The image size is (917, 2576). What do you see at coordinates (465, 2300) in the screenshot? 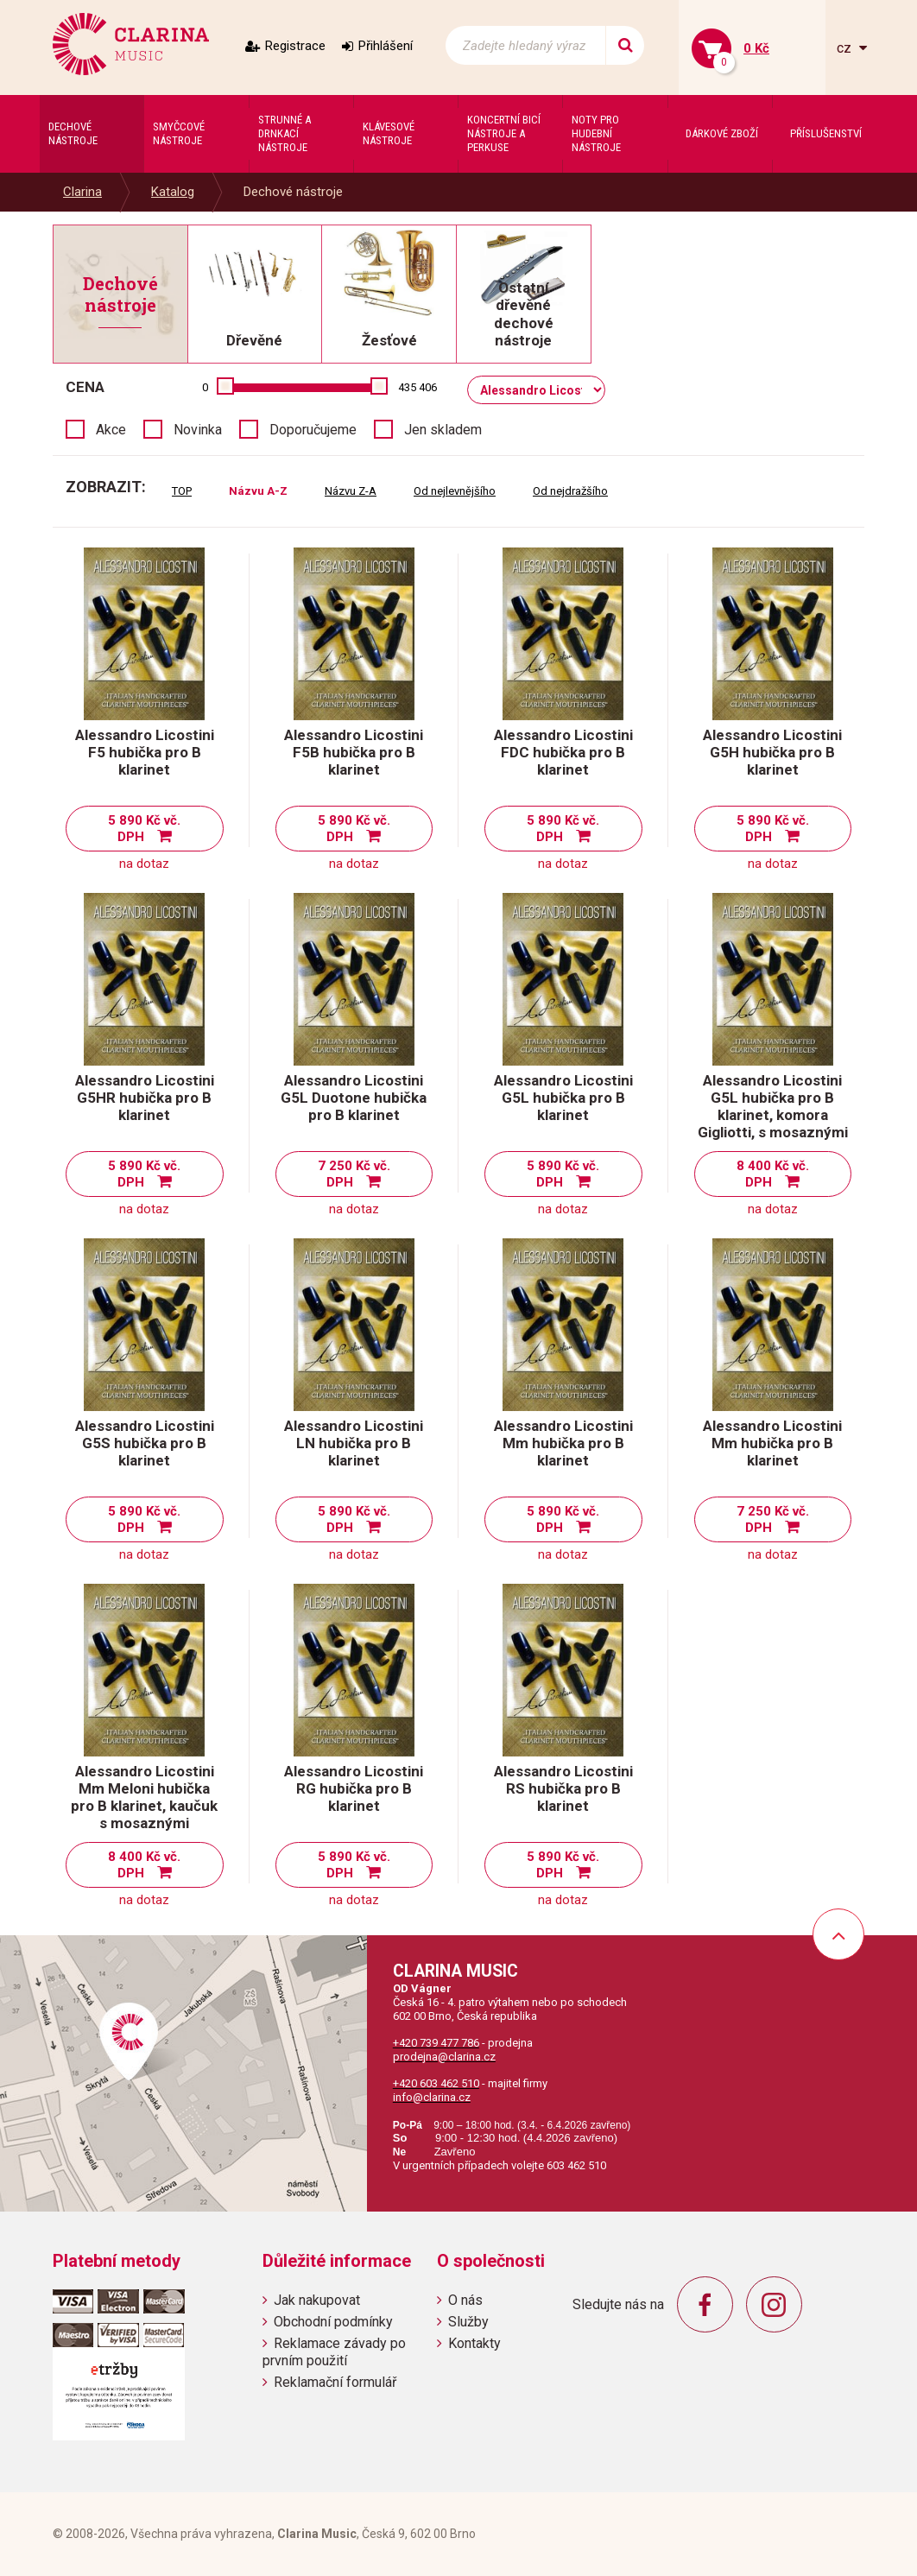
I see `O nás` at bounding box center [465, 2300].